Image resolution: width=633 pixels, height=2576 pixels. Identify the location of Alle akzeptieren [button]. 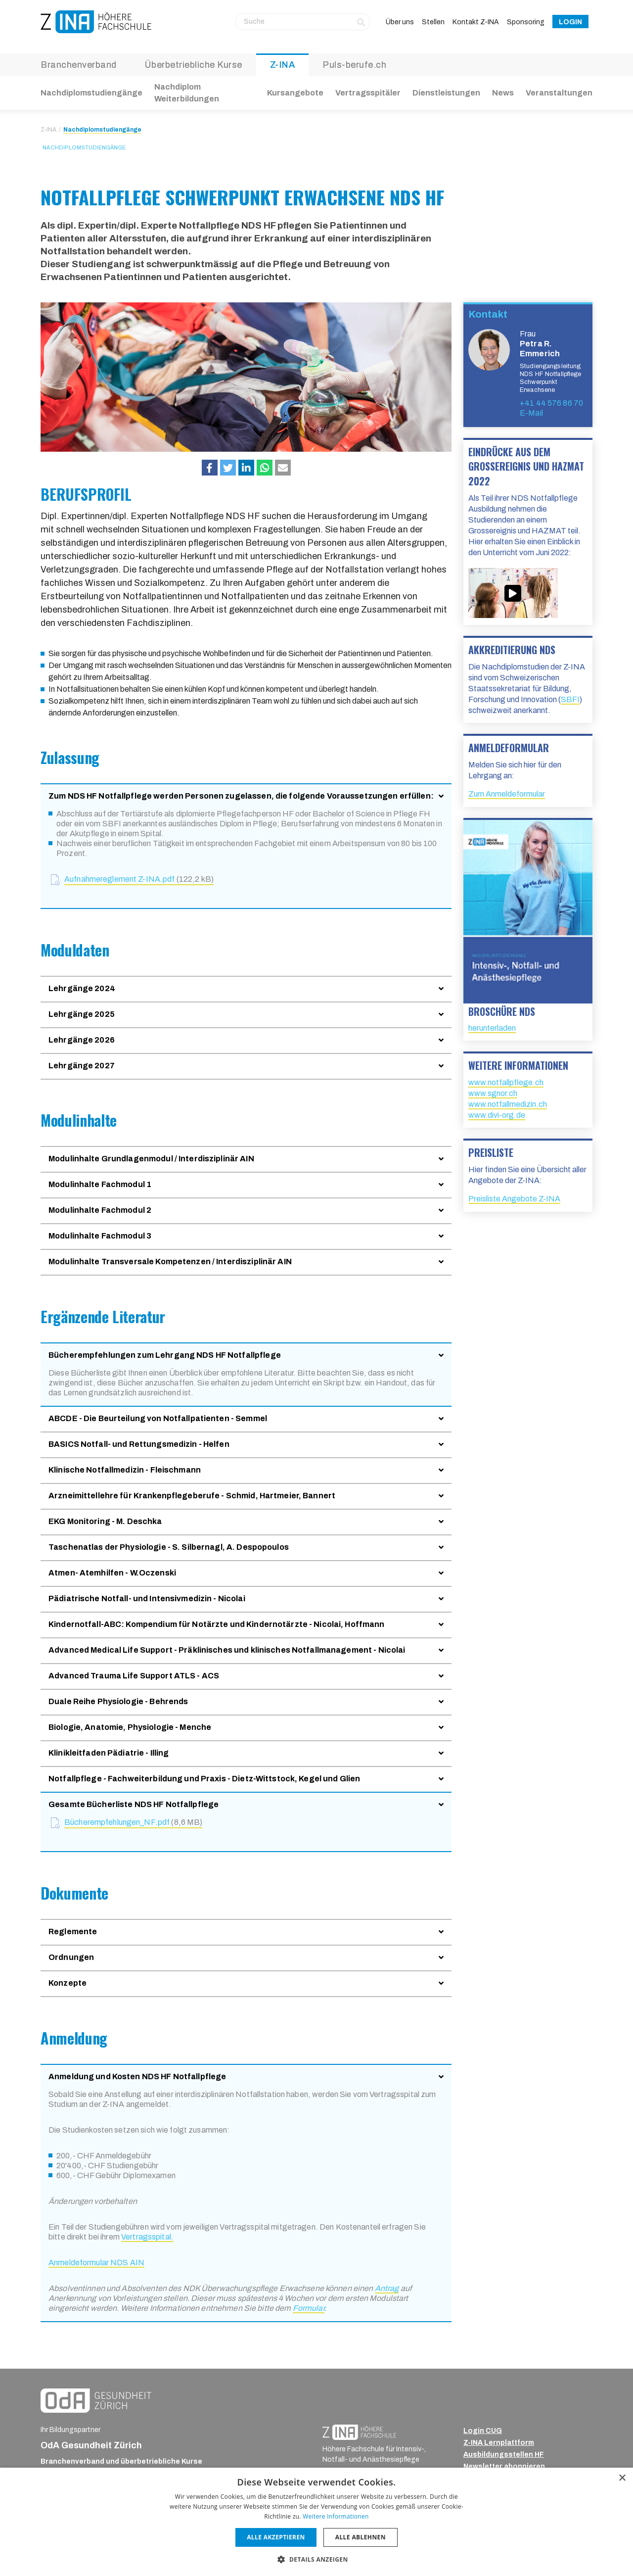
(276, 2537).